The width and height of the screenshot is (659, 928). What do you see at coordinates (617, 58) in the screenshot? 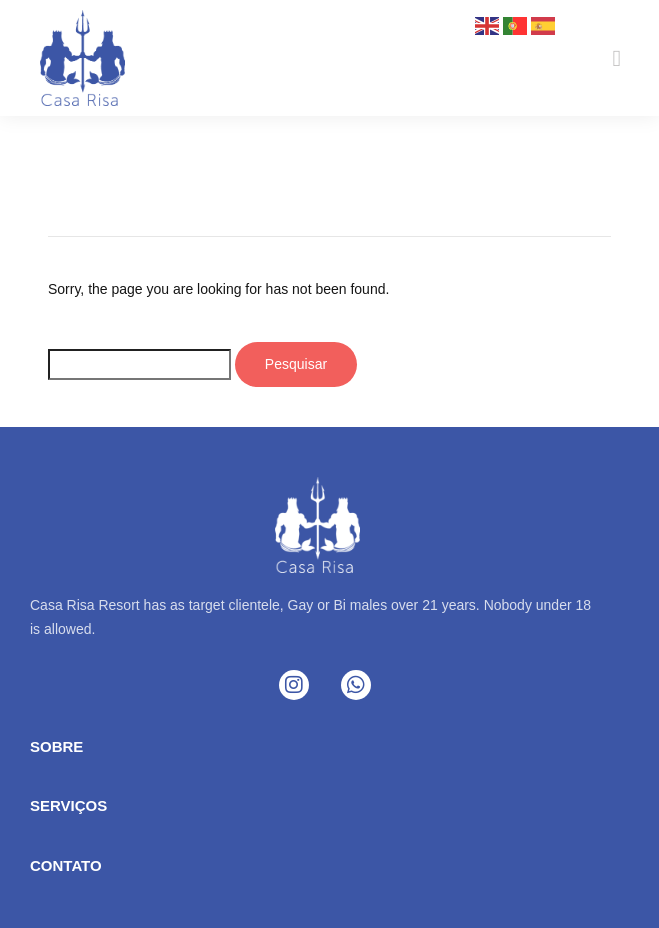
I see `[button]` at bounding box center [617, 58].